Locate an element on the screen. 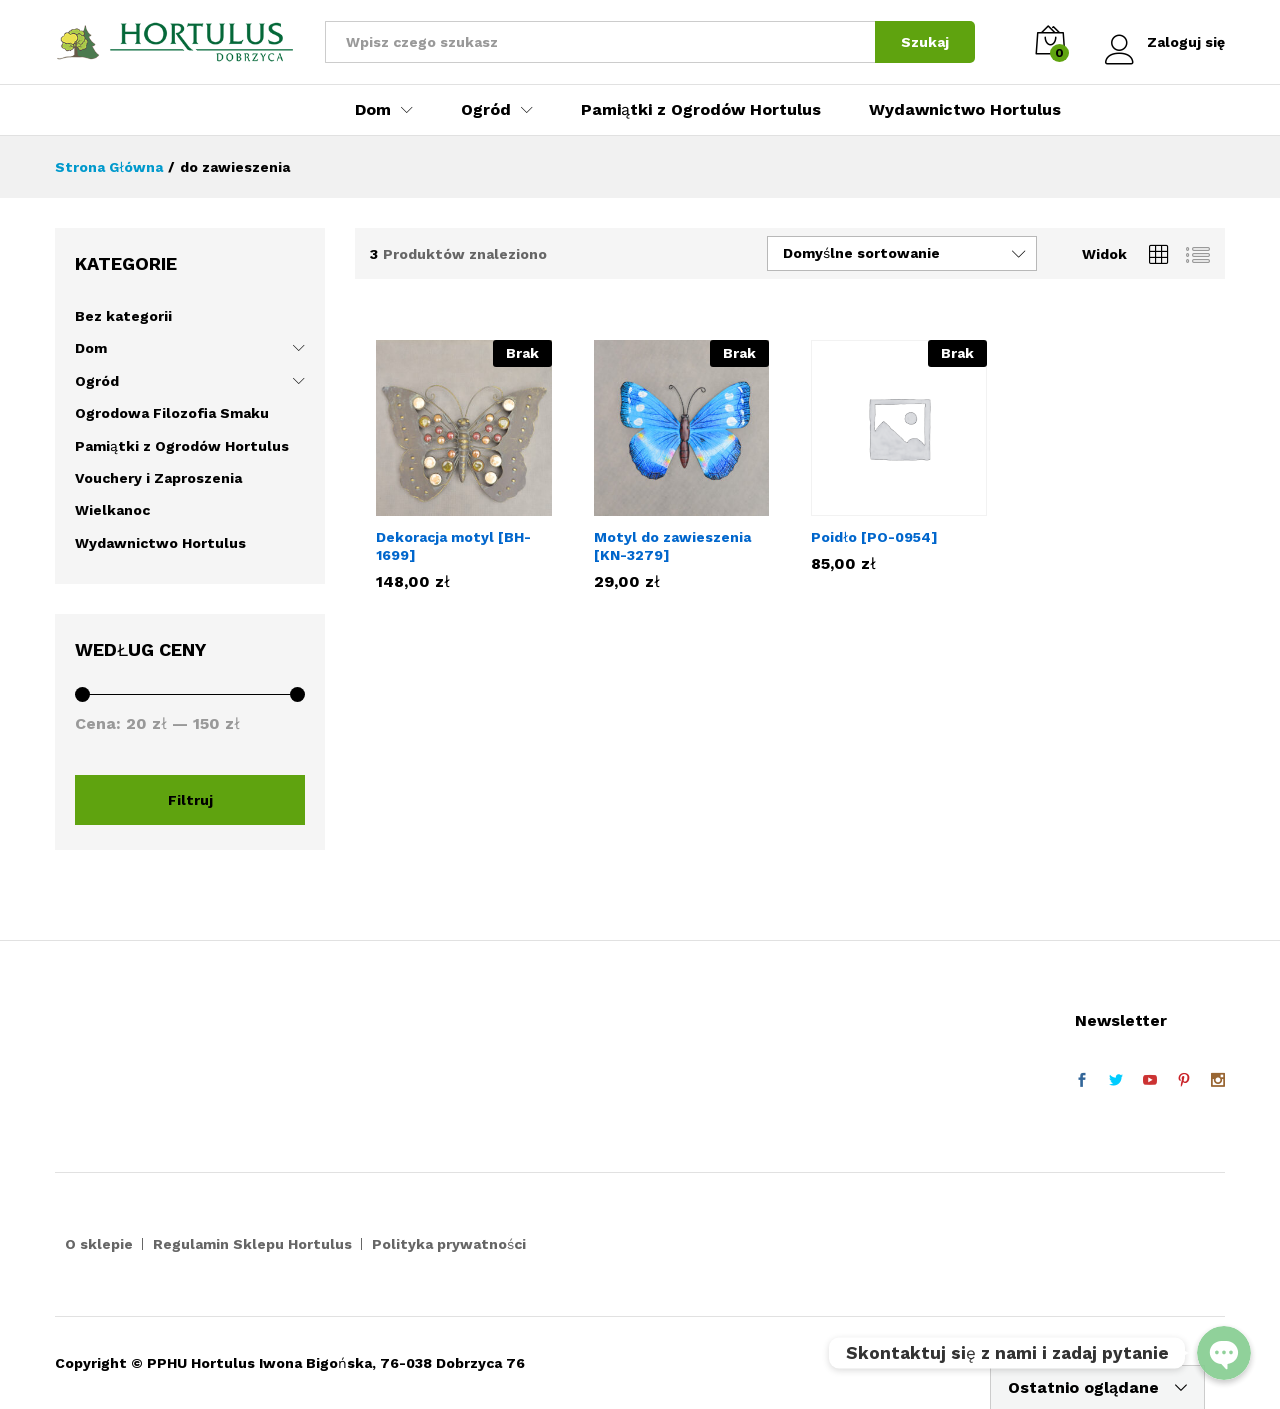  Filtruj is located at coordinates (190, 800).